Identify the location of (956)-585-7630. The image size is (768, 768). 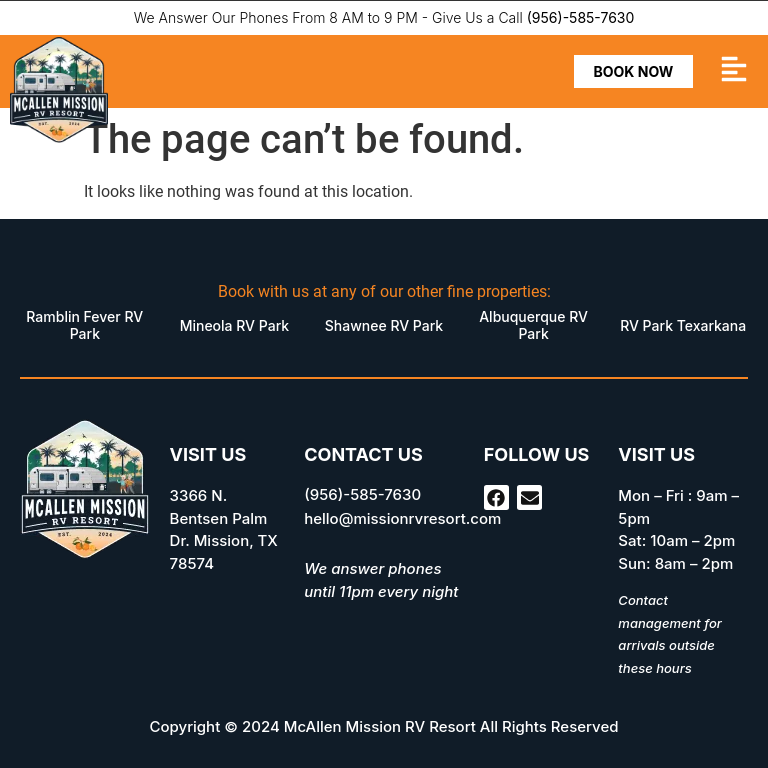
(581, 17).